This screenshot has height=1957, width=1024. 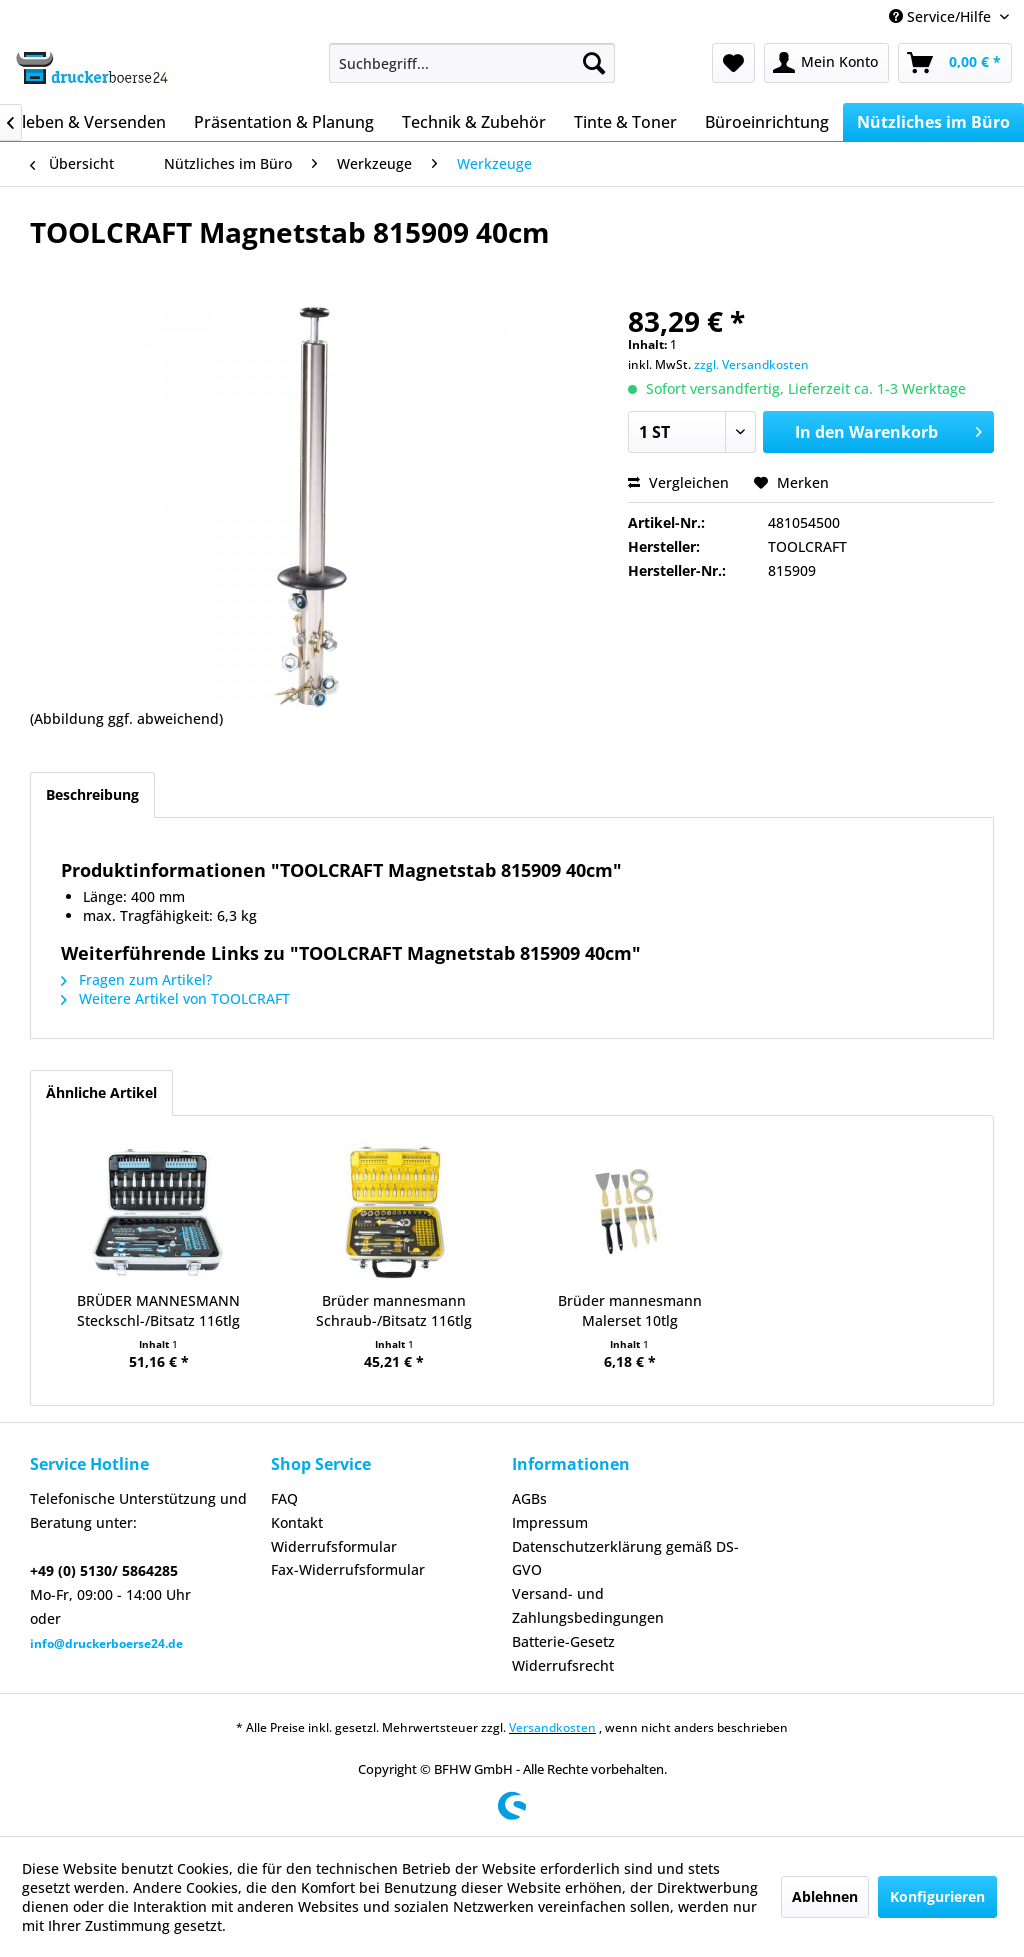 I want to click on Versand- und Zahlungsbedingungen, so click(x=588, y=1605).